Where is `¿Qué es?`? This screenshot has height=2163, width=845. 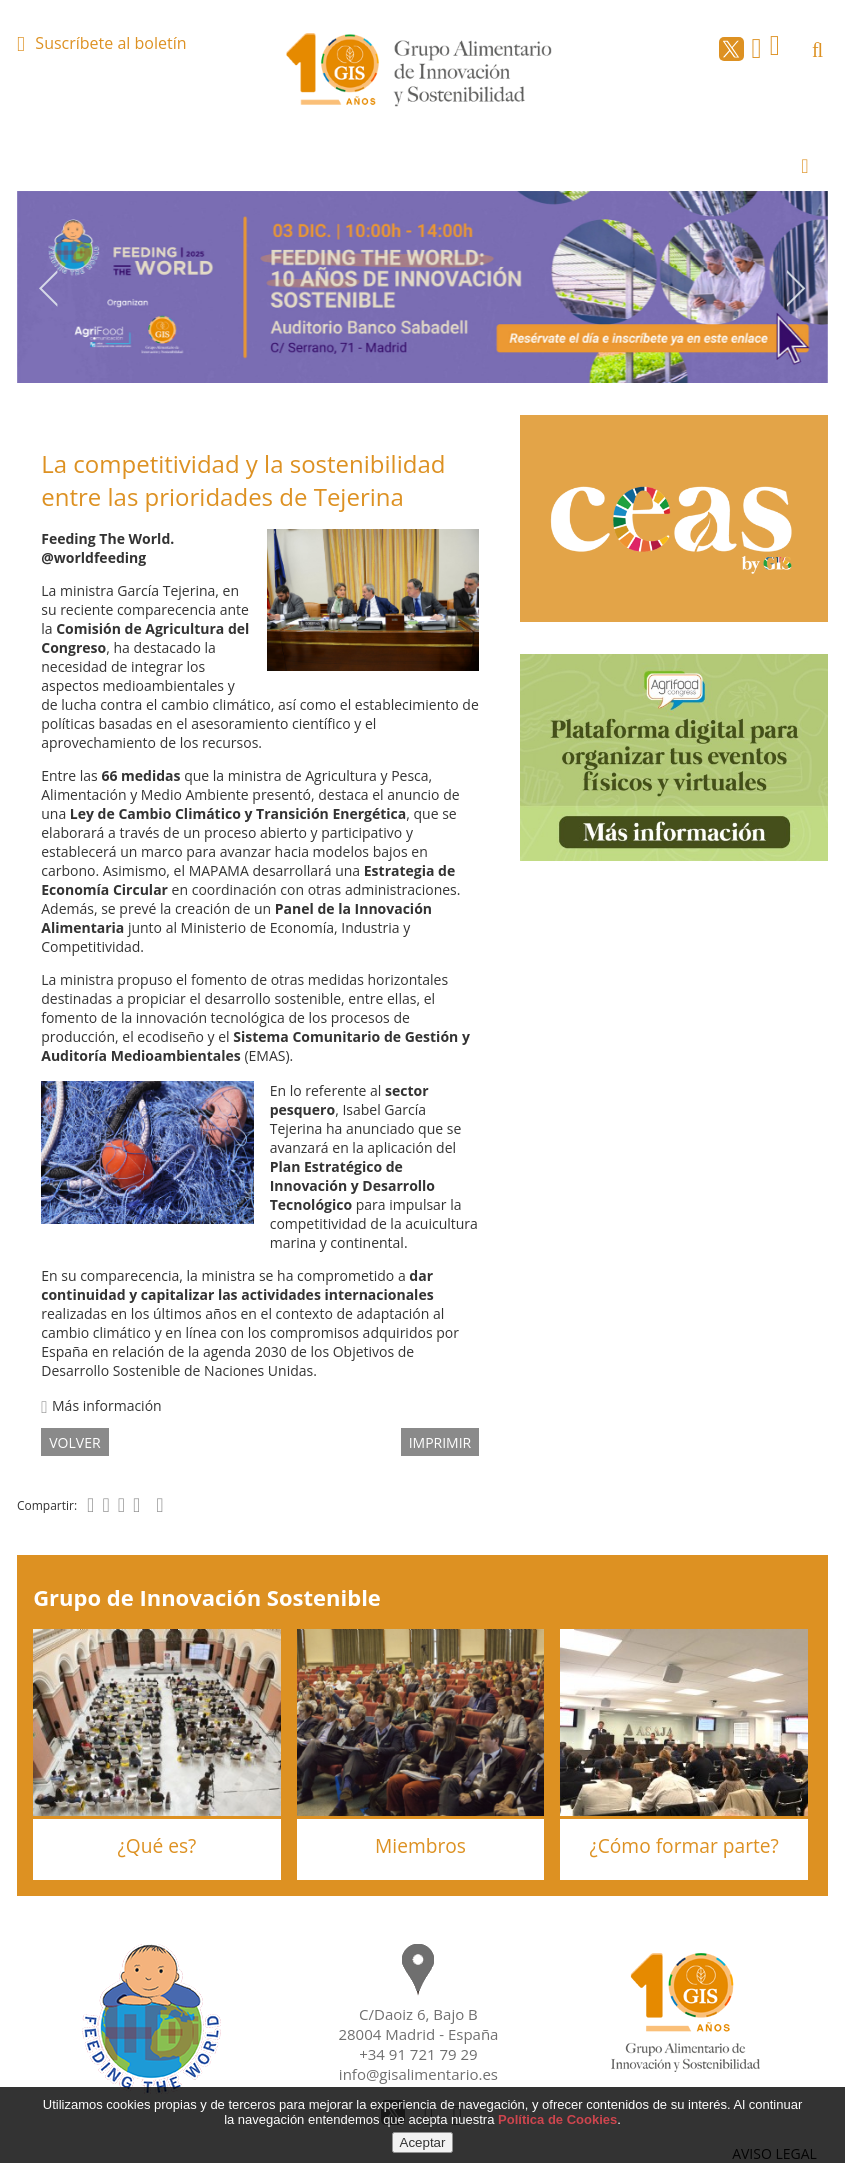 ¿Qué es? is located at coordinates (156, 1845).